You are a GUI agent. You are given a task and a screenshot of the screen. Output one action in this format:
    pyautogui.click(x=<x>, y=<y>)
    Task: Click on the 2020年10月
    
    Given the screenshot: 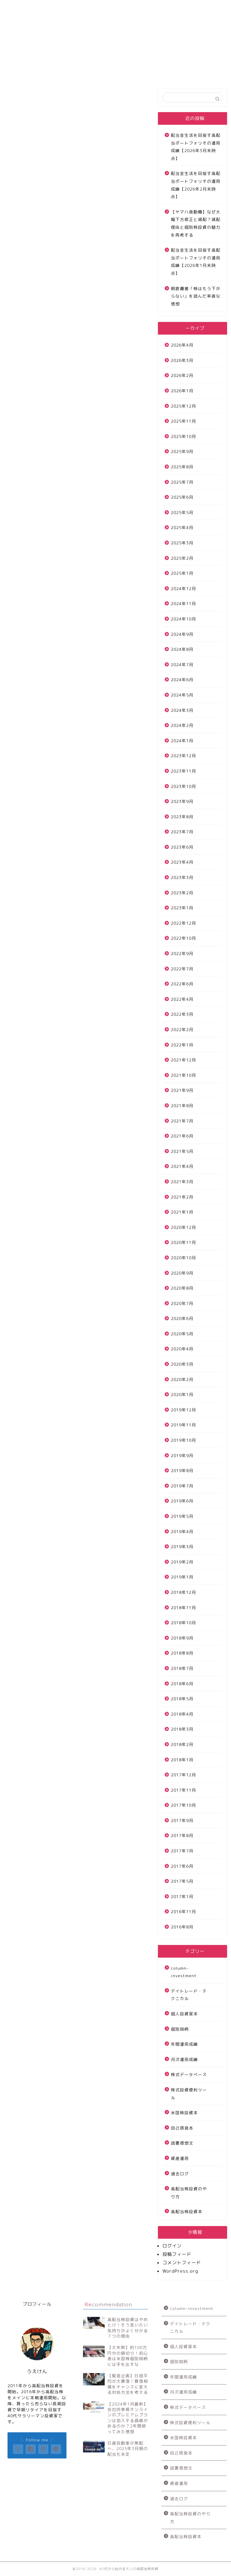 What is the action you would take?
    pyautogui.click(x=183, y=1257)
    